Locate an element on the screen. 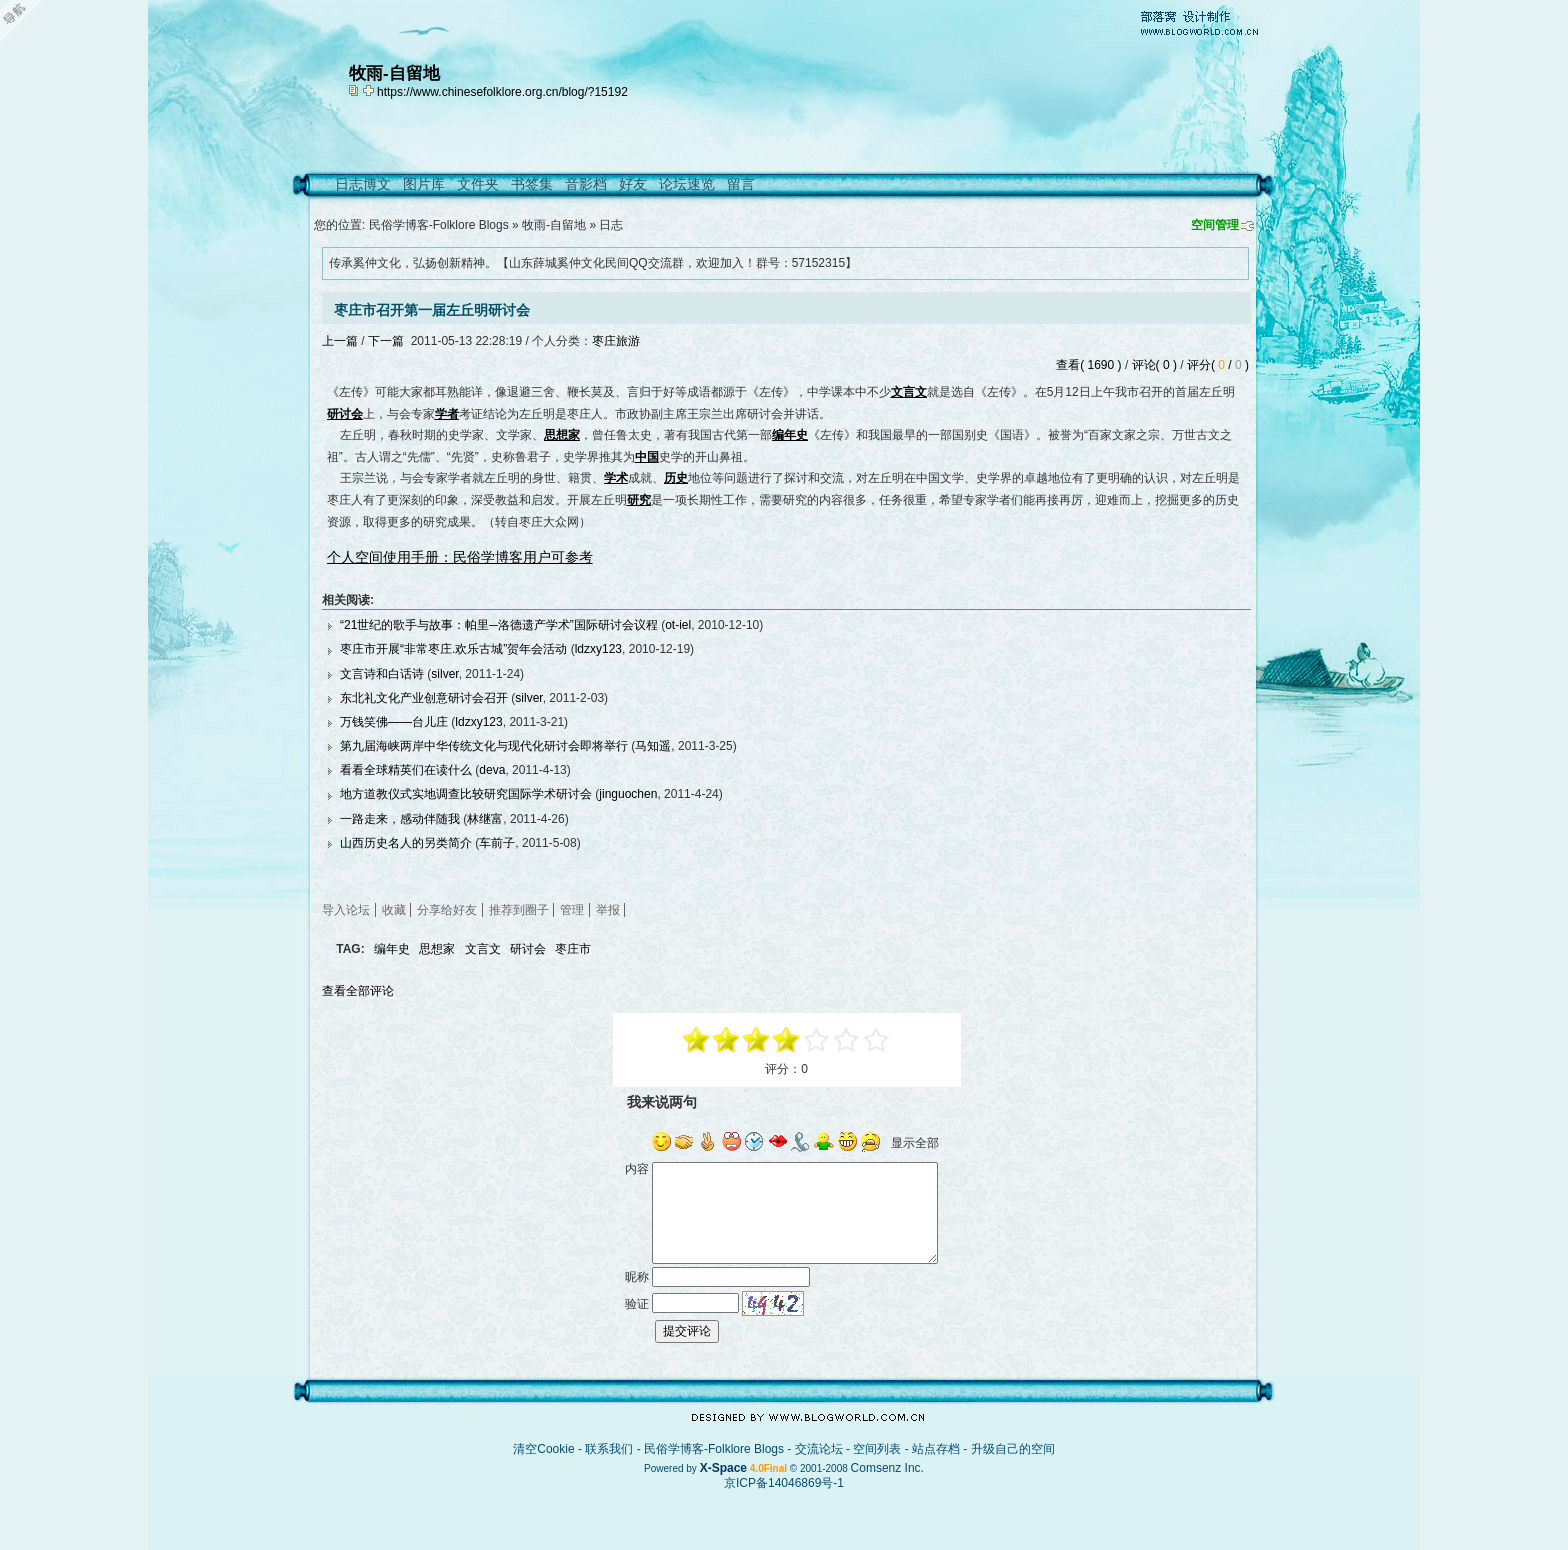 This screenshot has height=1550, width=1568. 论坛速览 is located at coordinates (687, 184).